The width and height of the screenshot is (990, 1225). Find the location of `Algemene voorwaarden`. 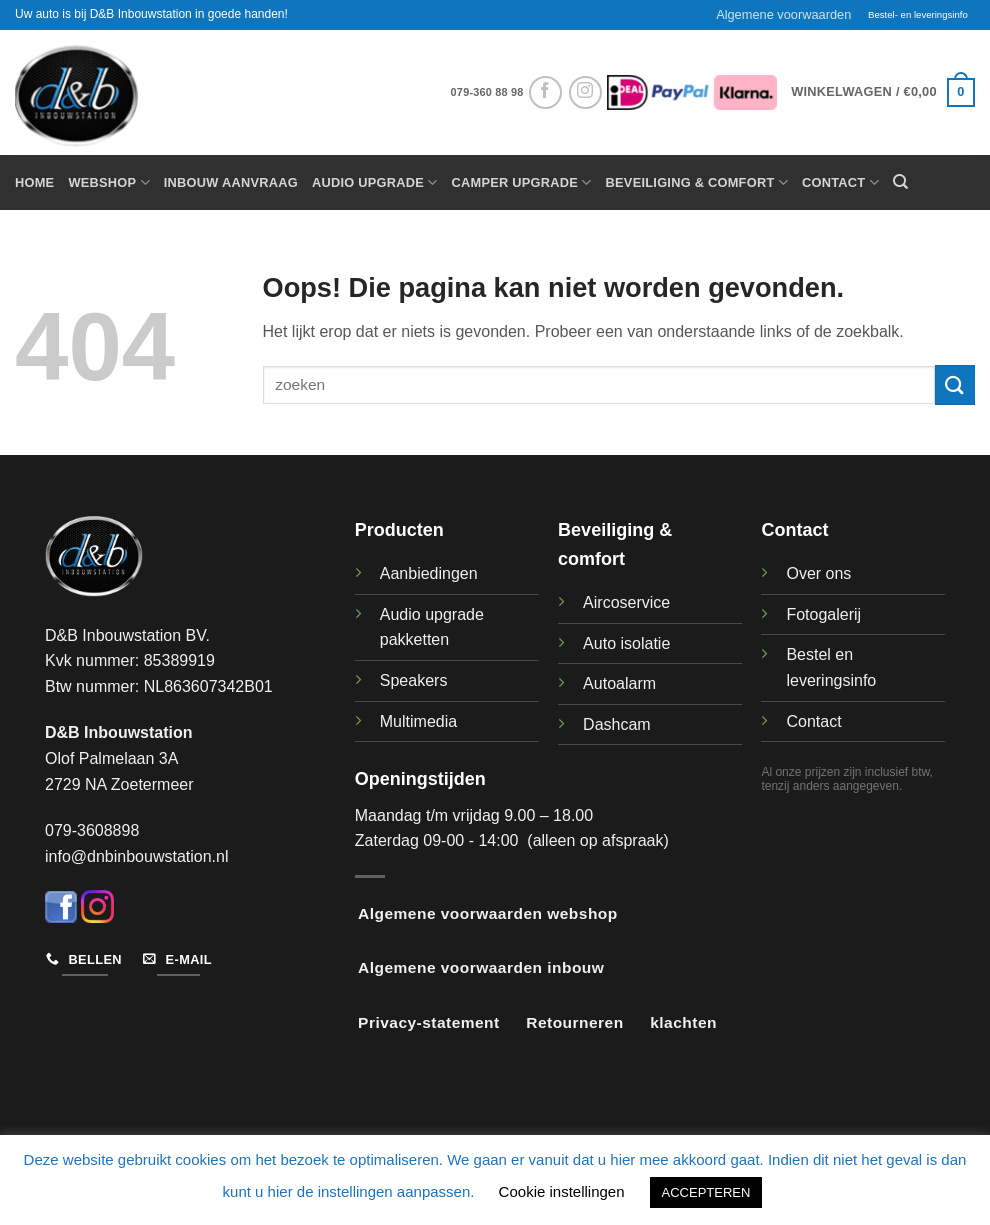

Algemene voorwaarden is located at coordinates (783, 14).